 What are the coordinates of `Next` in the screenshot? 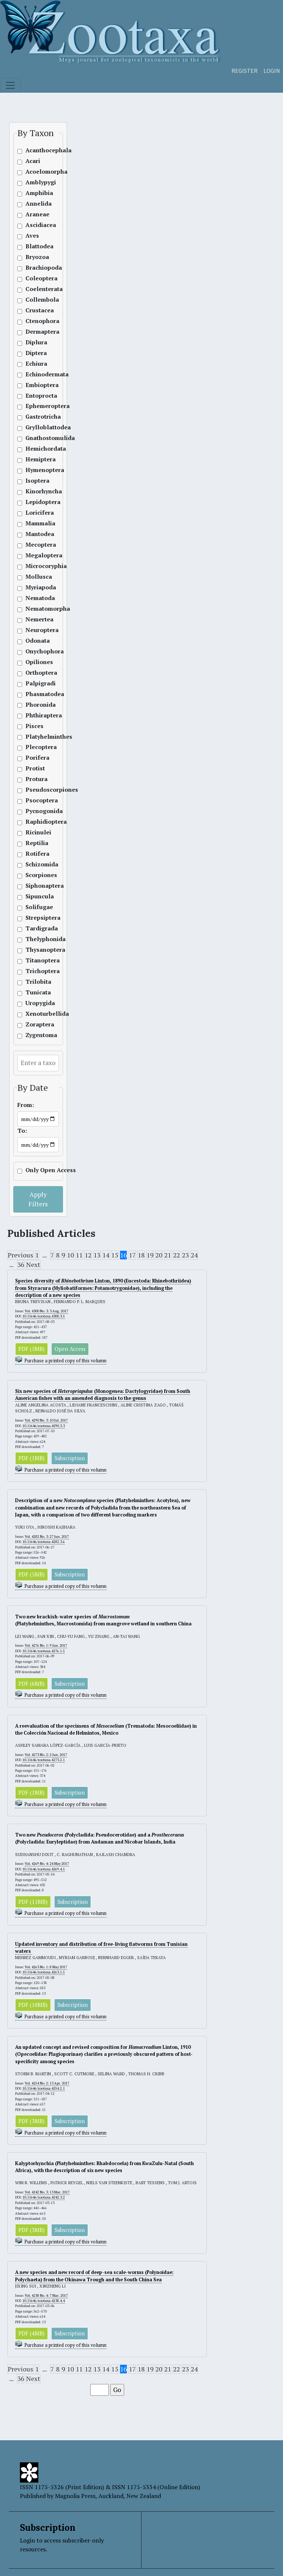 It's located at (33, 1264).